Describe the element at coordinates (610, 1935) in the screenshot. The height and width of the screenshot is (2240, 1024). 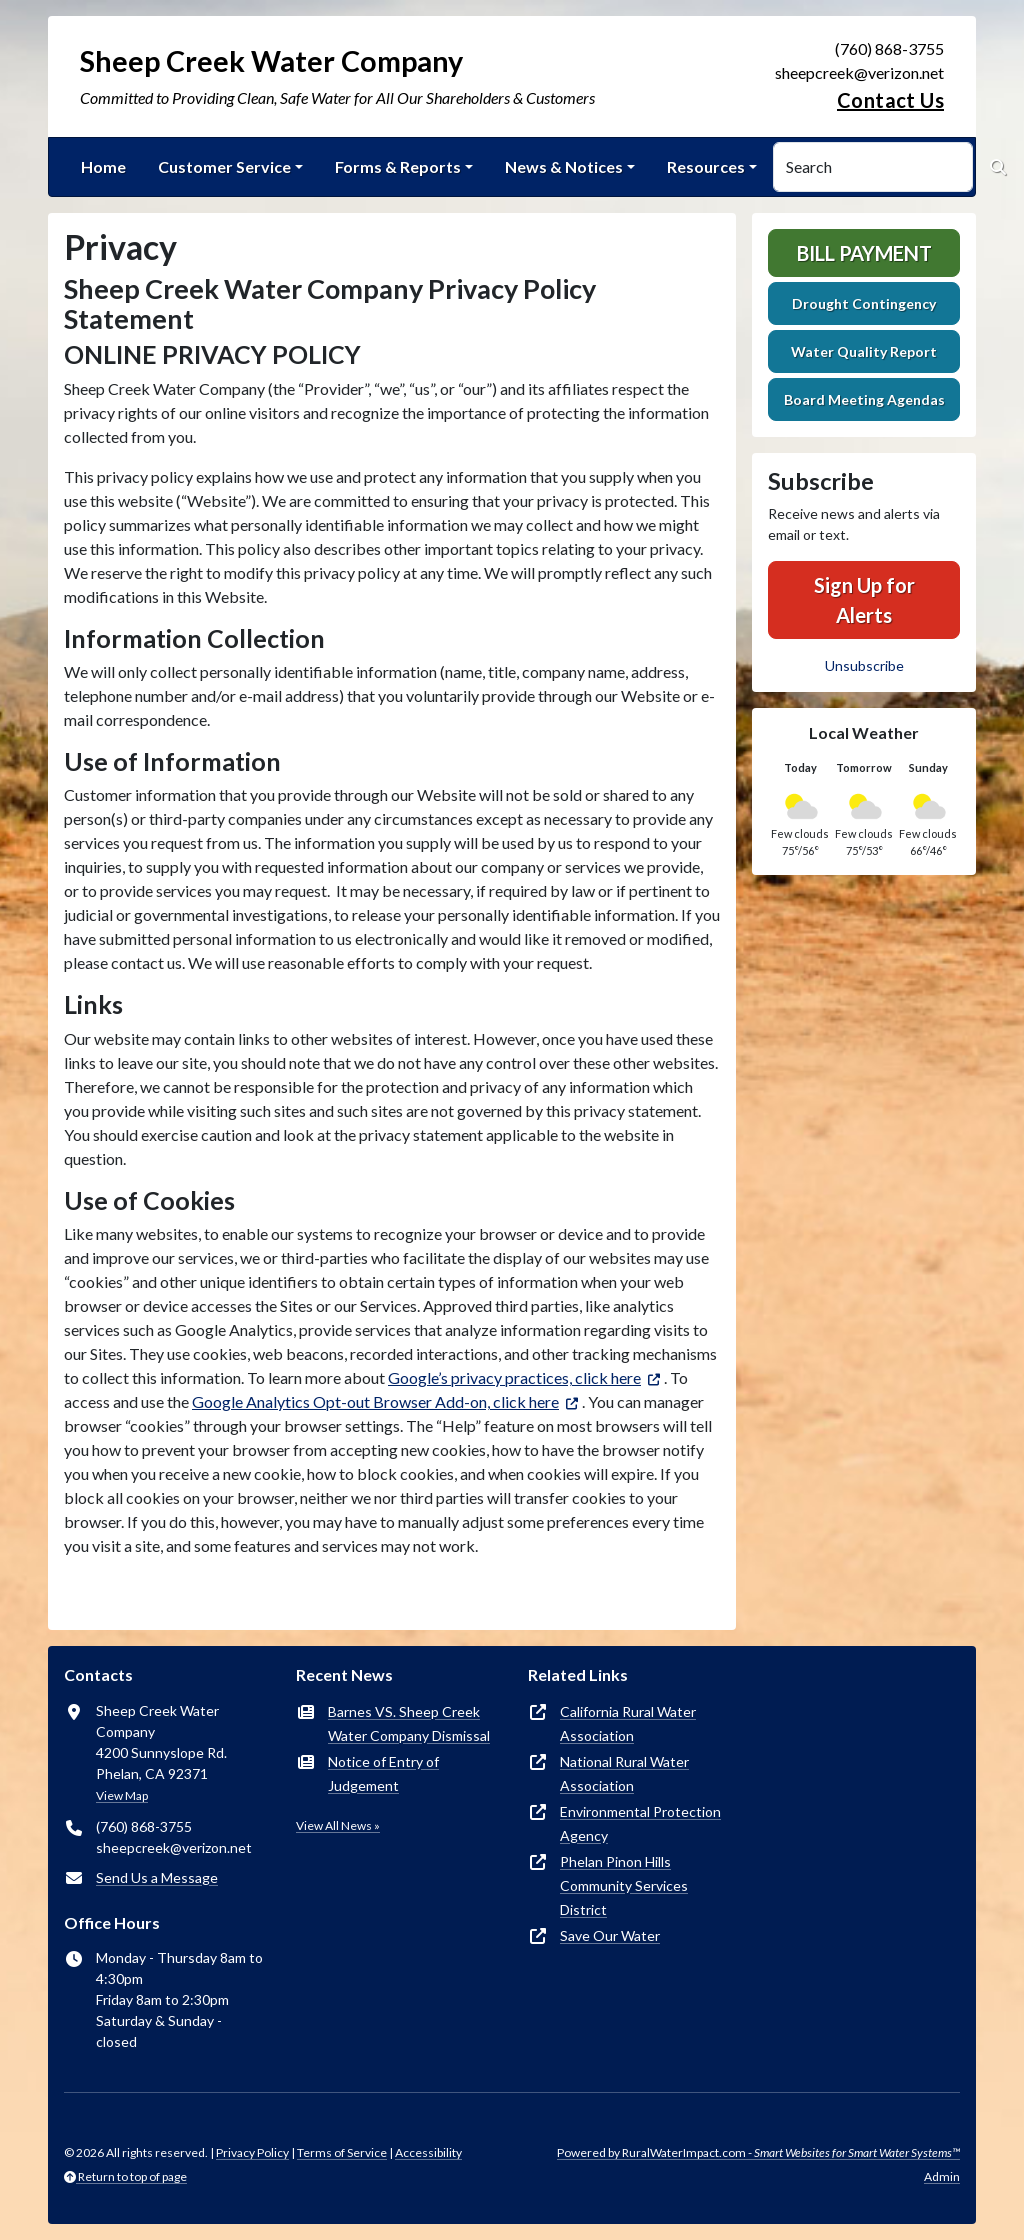
I see `Save Our Water` at that location.